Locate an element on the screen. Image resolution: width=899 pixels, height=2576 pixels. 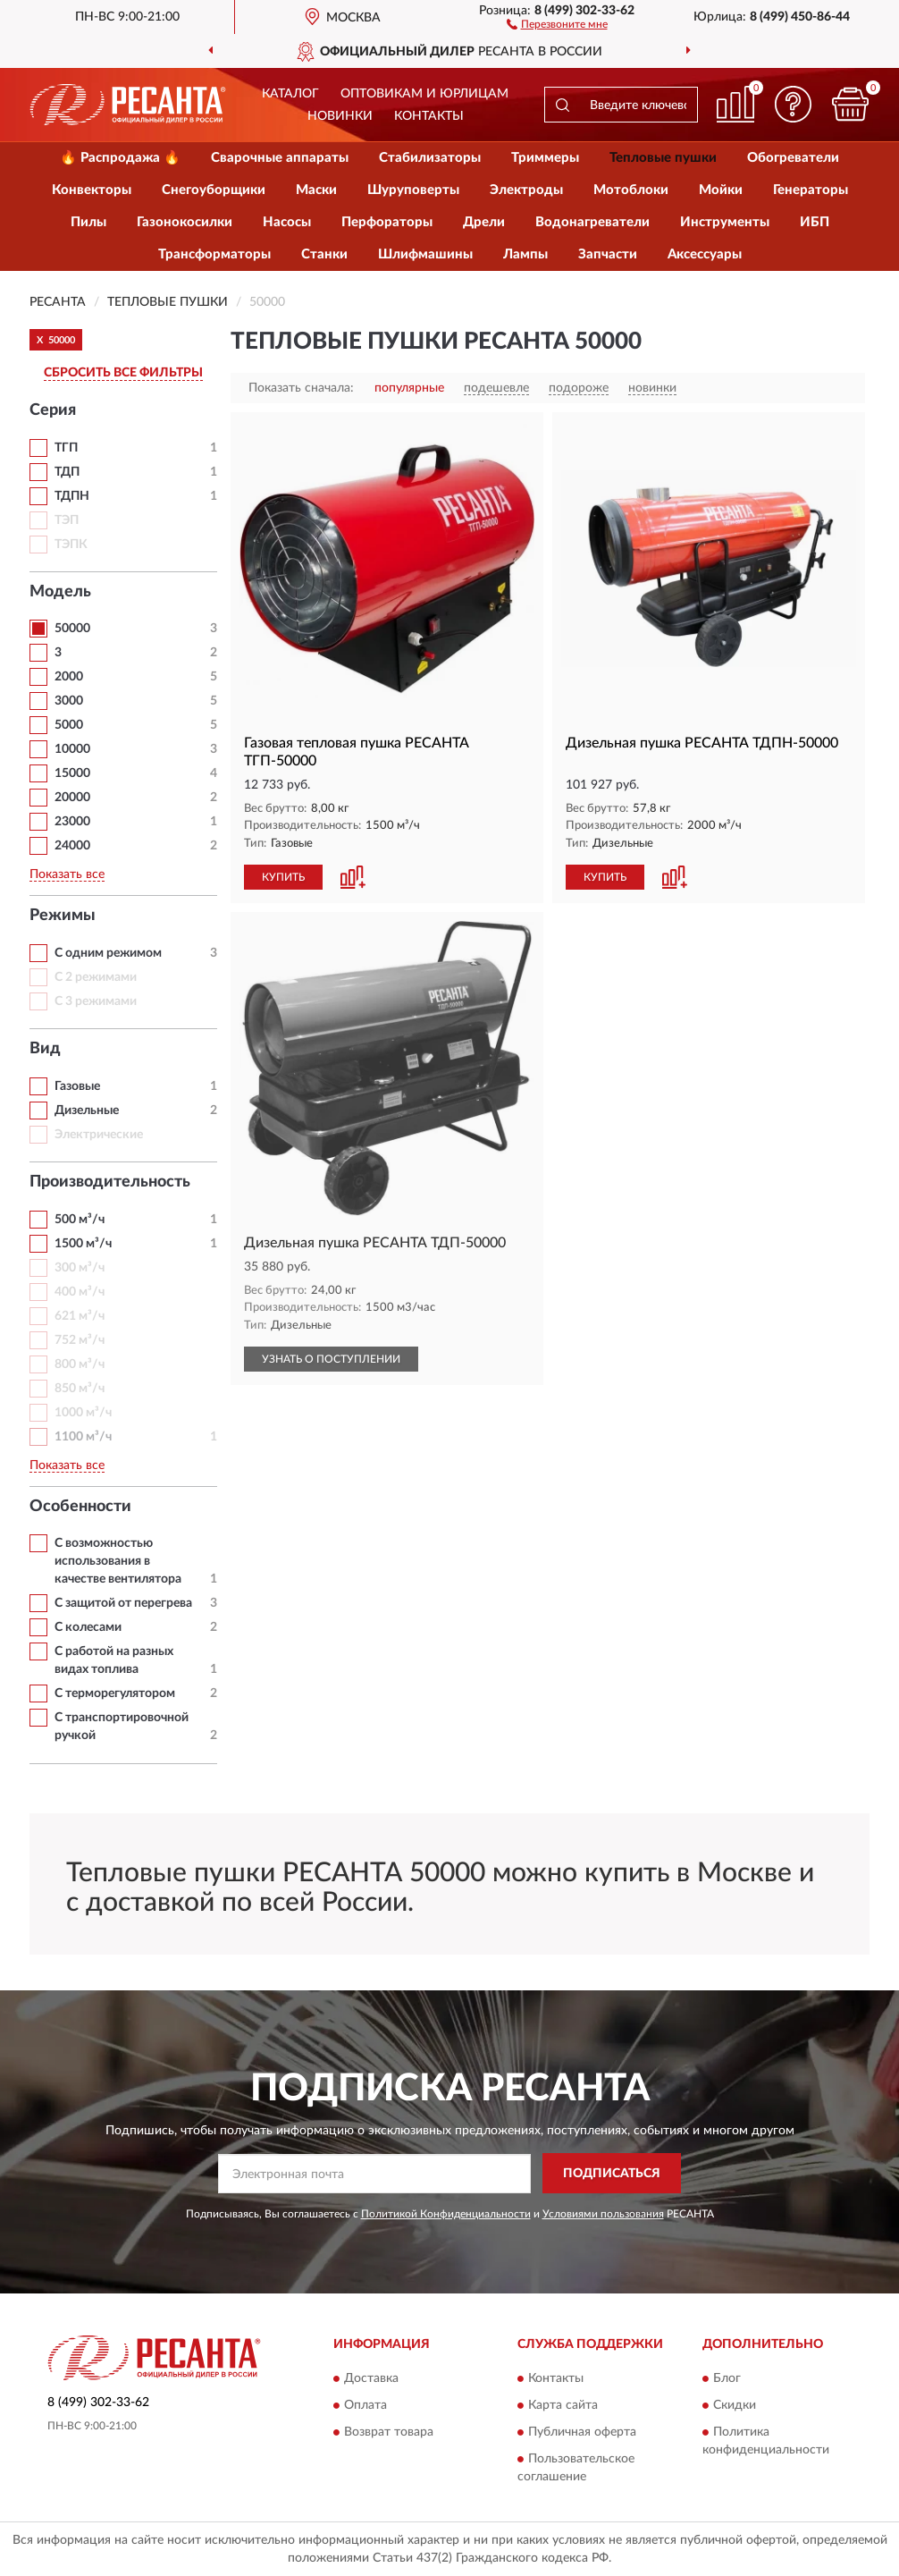
[button] is located at coordinates (557, 23).